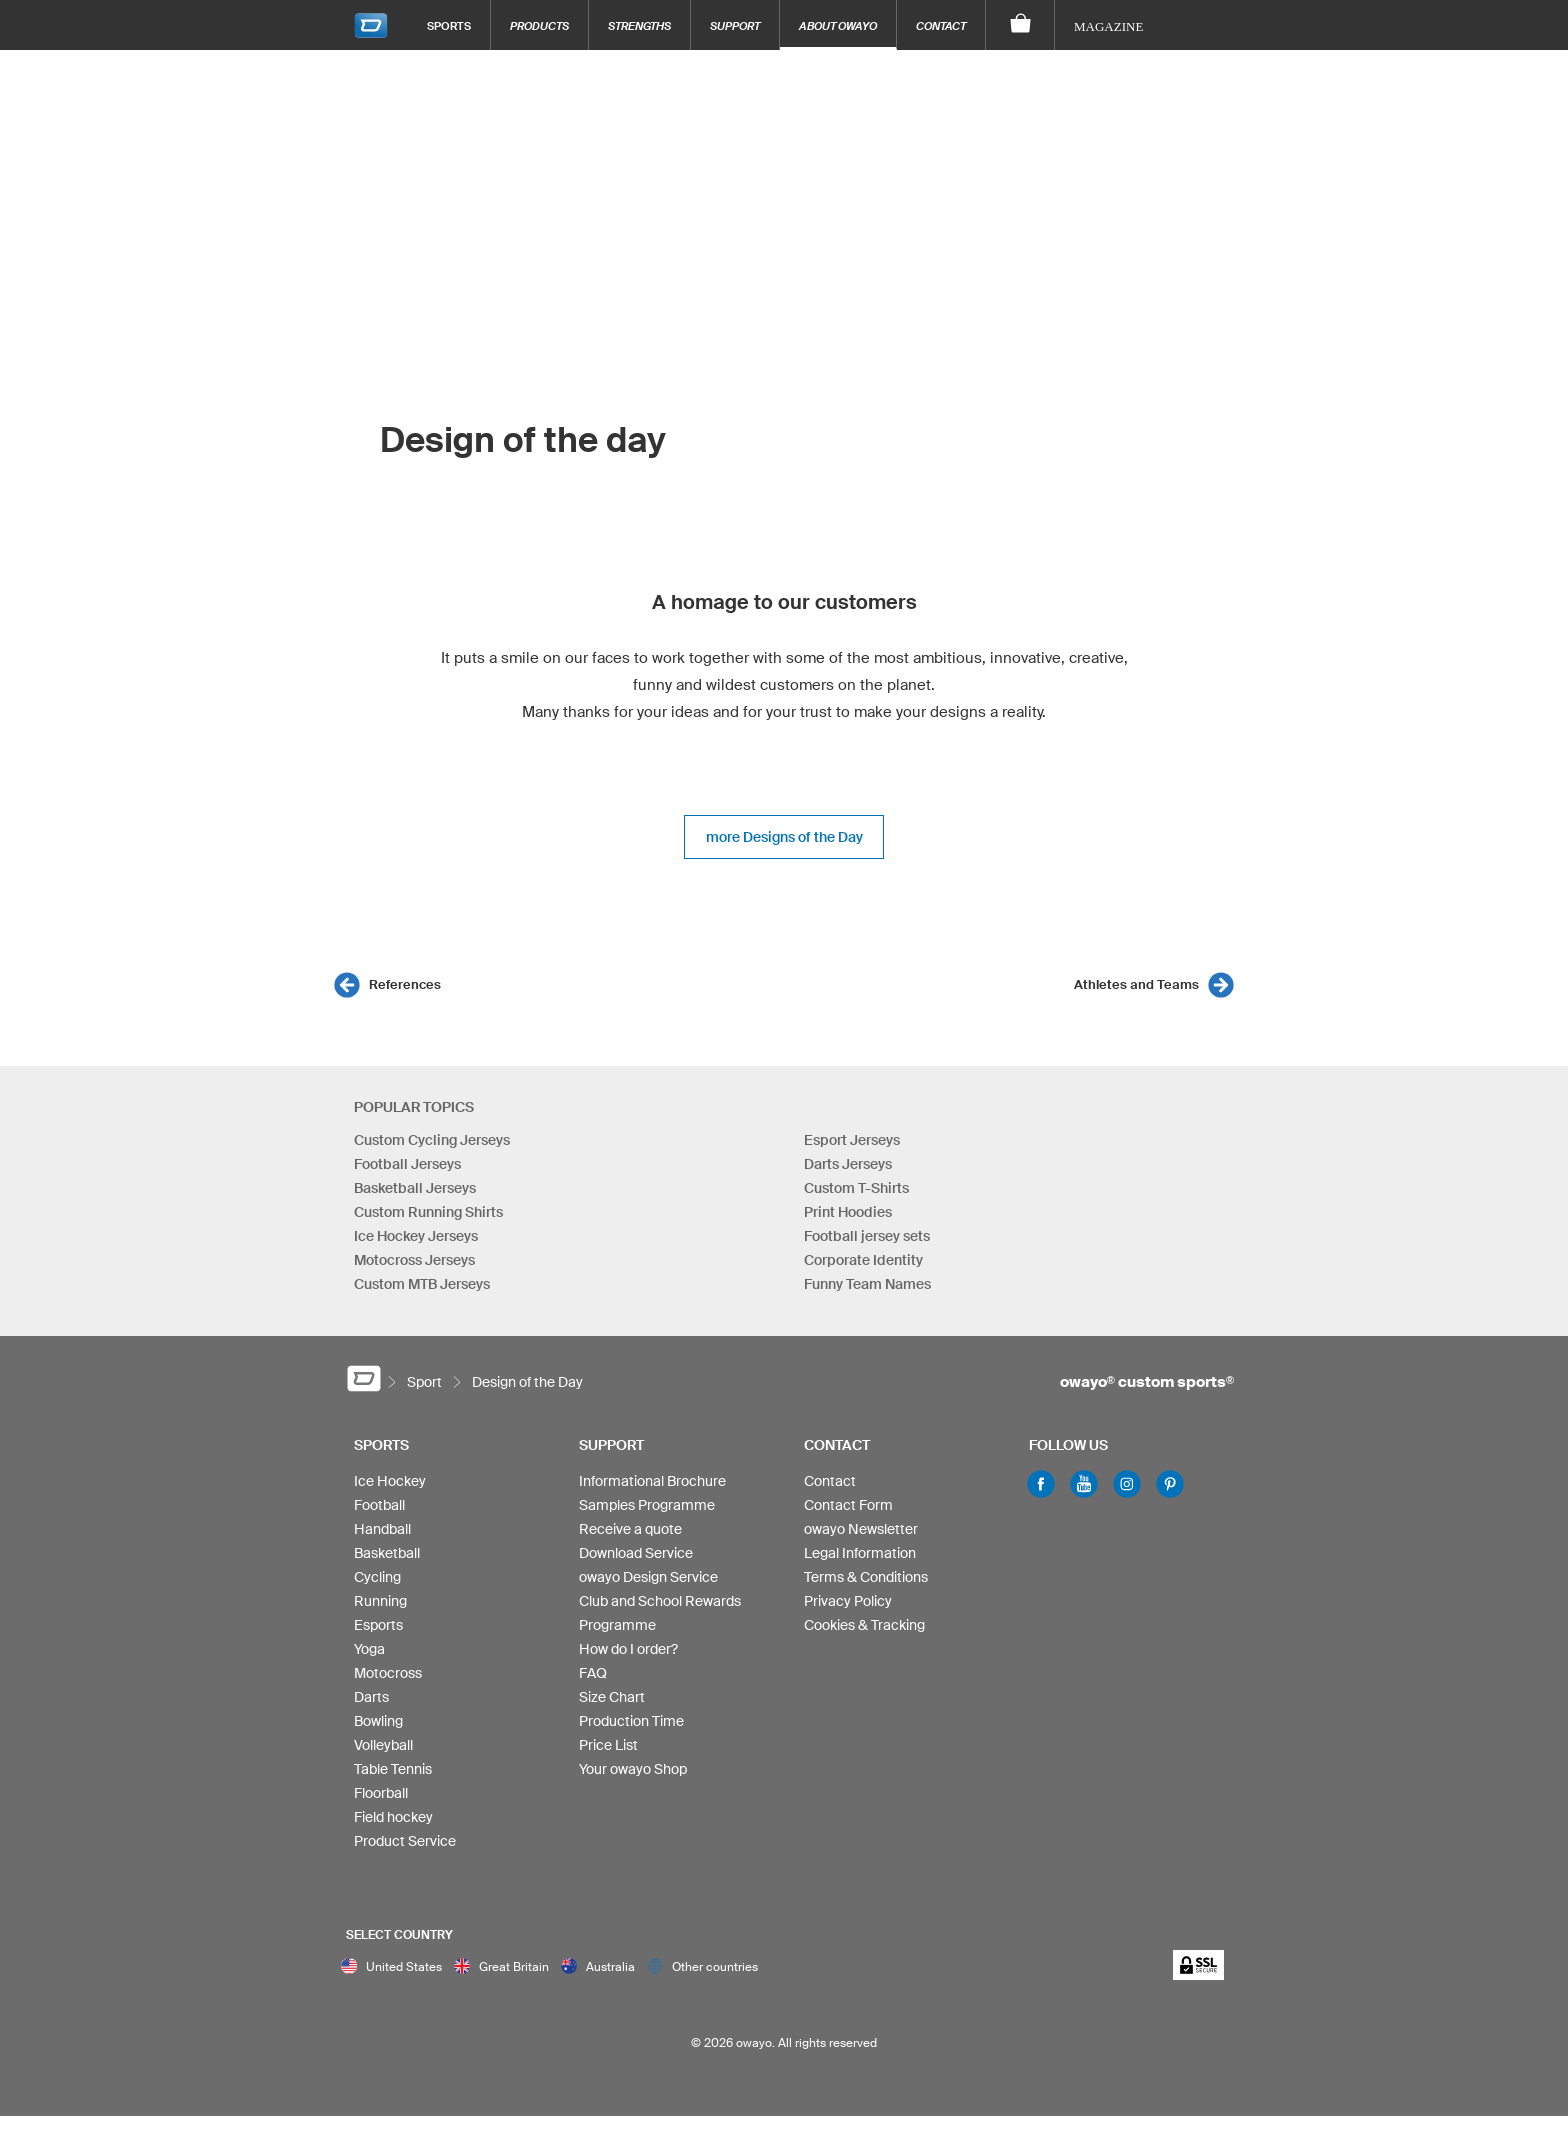 The width and height of the screenshot is (1568, 2146). Describe the element at coordinates (416, 1236) in the screenshot. I see `Ice Hockey Jerseys` at that location.